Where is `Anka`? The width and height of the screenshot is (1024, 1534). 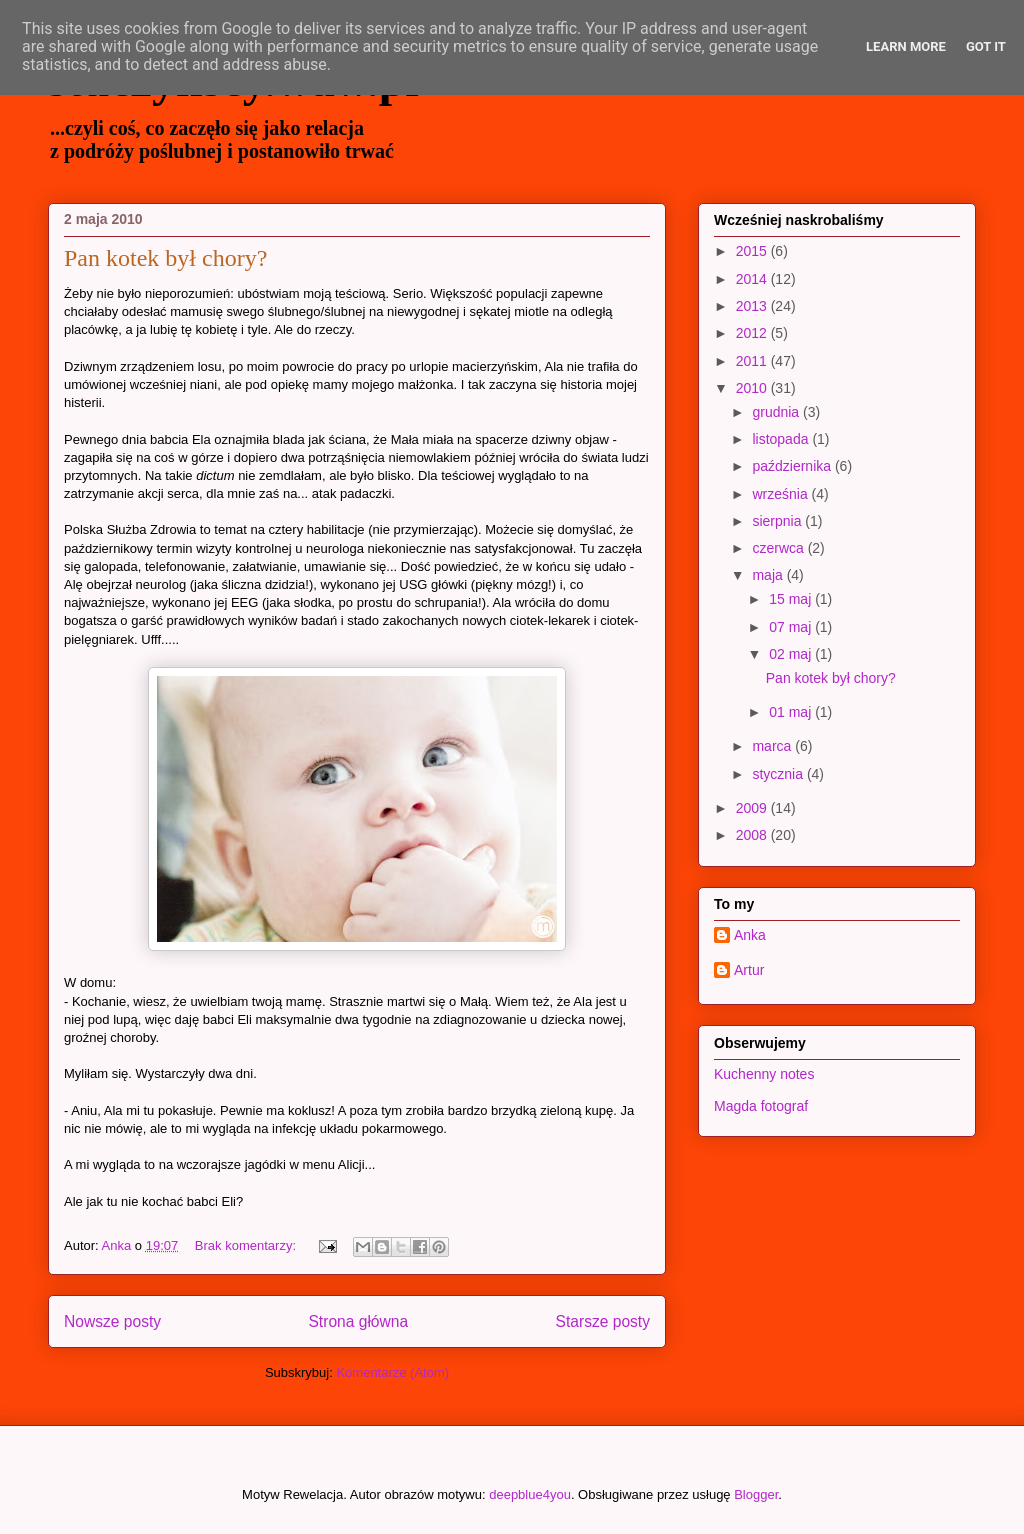 Anka is located at coordinates (750, 935).